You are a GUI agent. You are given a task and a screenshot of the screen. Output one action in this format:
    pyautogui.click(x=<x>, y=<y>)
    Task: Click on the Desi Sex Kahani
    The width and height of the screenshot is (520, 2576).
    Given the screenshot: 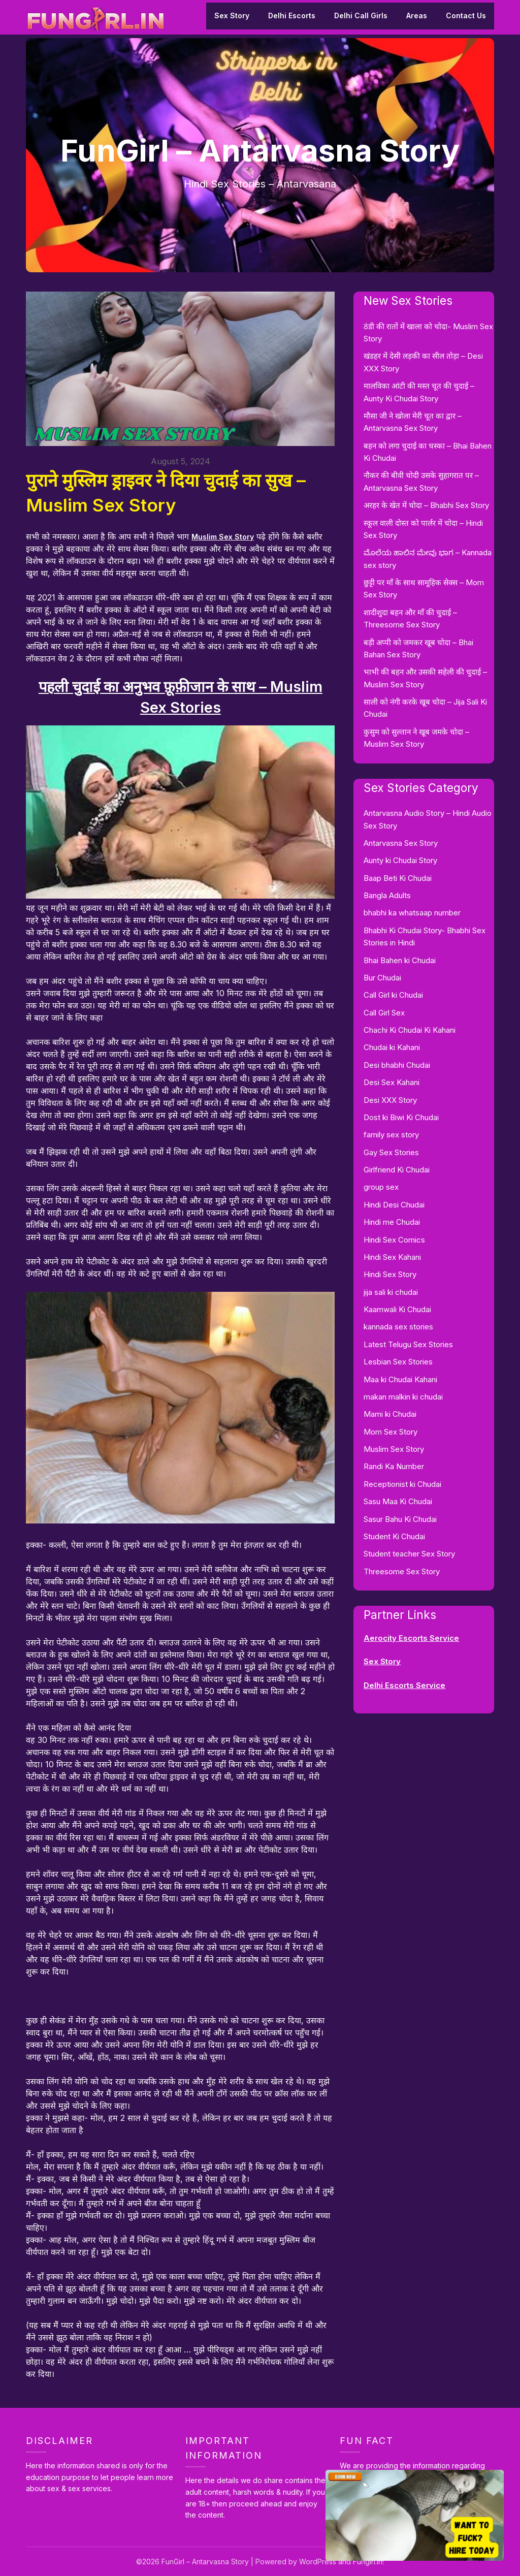 What is the action you would take?
    pyautogui.click(x=391, y=1082)
    